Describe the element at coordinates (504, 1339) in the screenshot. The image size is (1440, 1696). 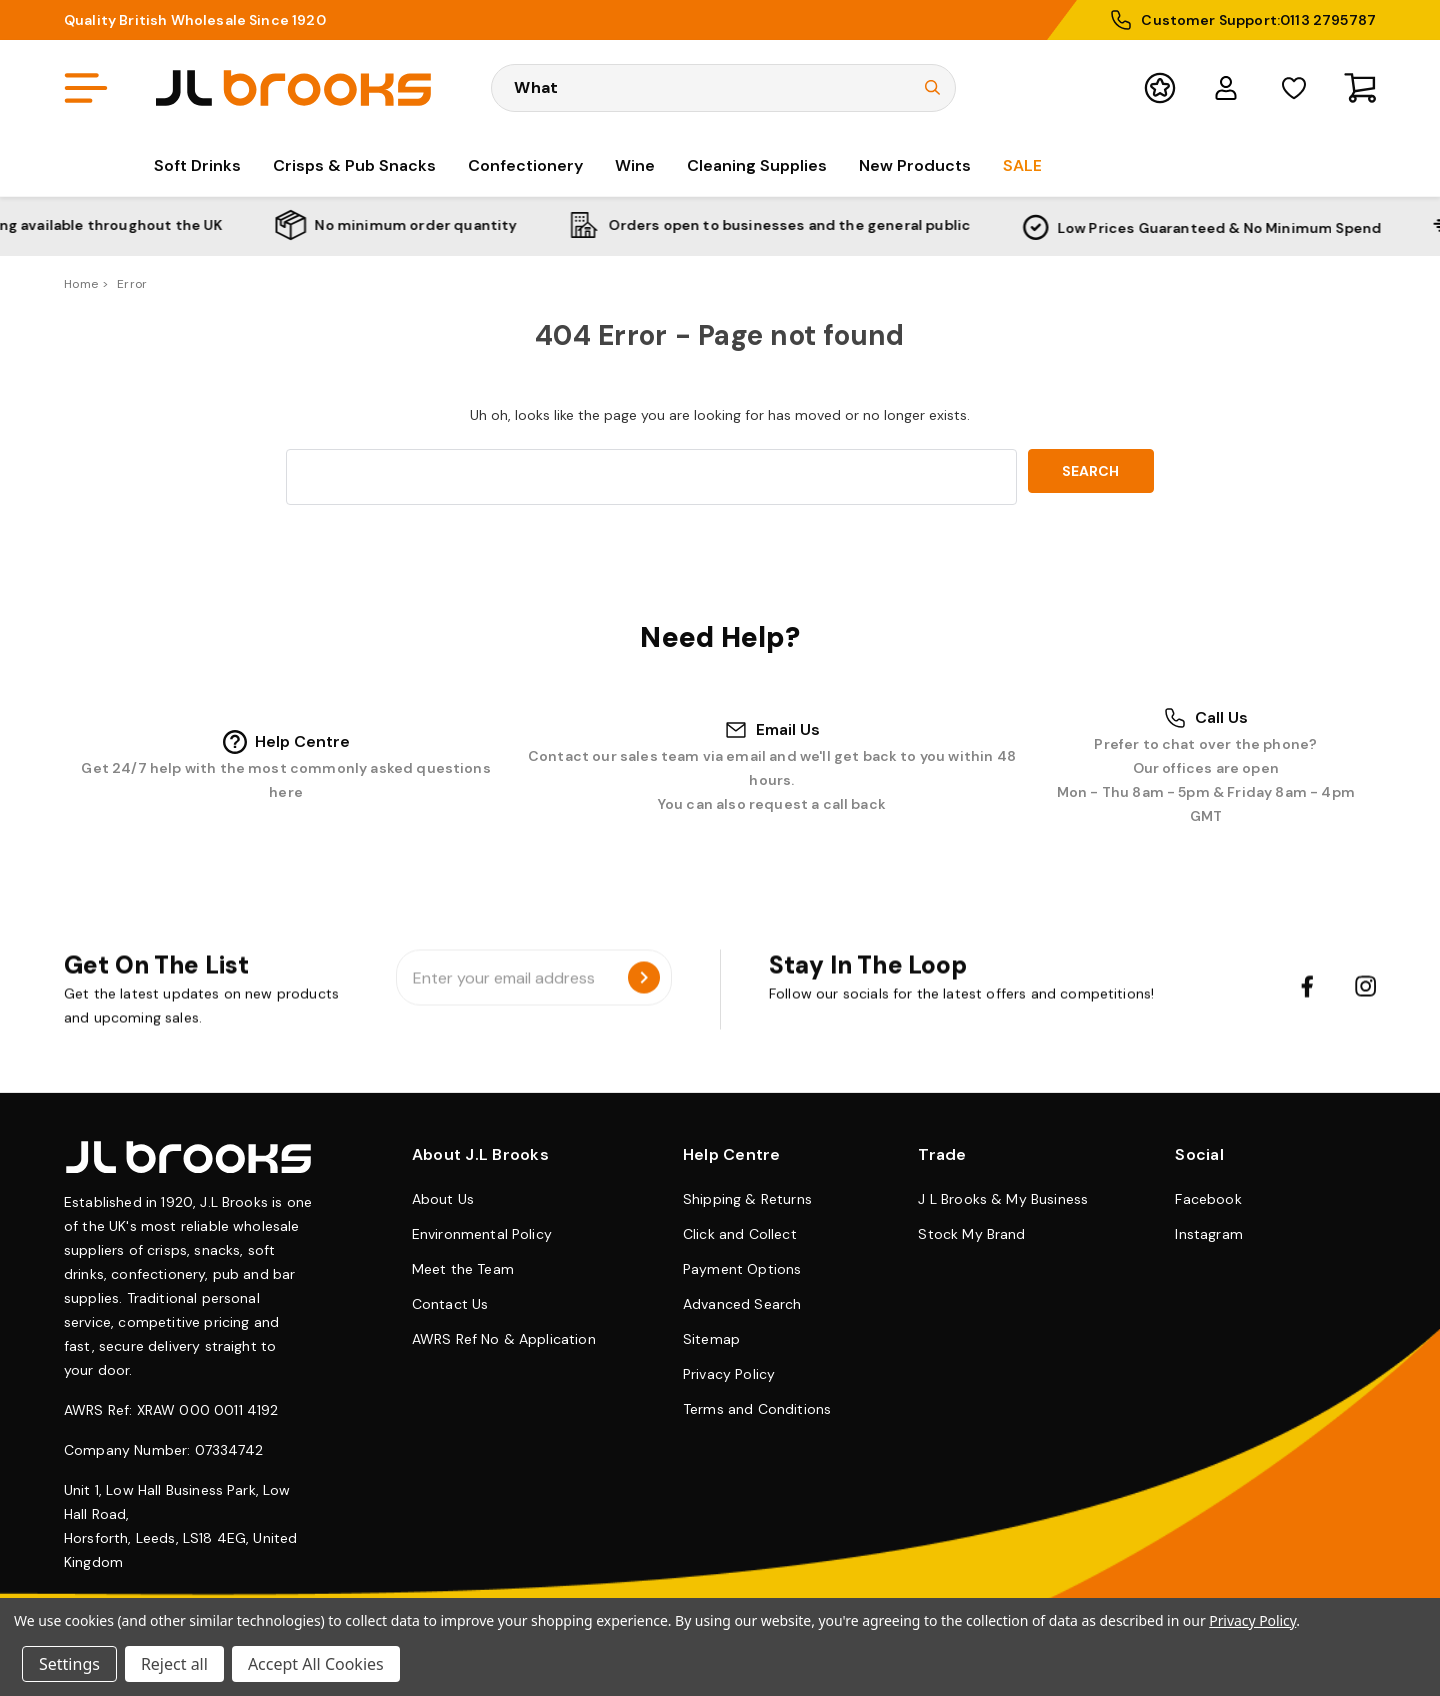
I see `AWRS Ref No & Application` at that location.